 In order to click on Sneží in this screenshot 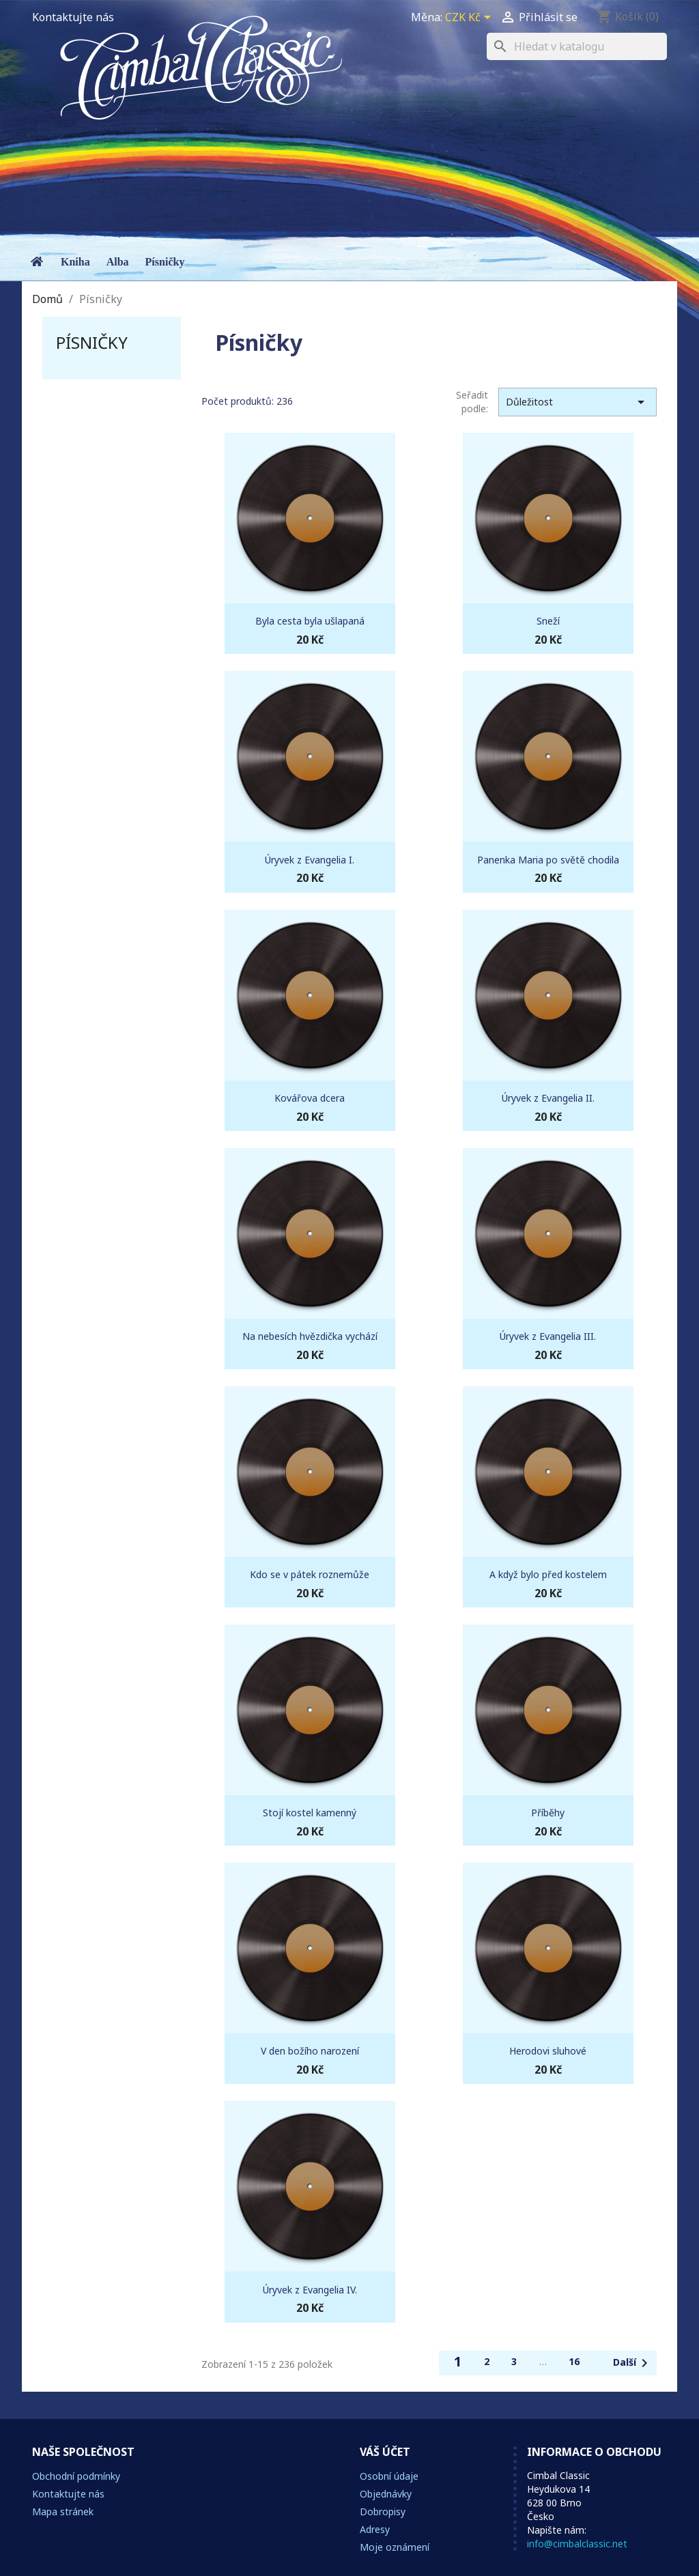, I will do `click(548, 620)`.